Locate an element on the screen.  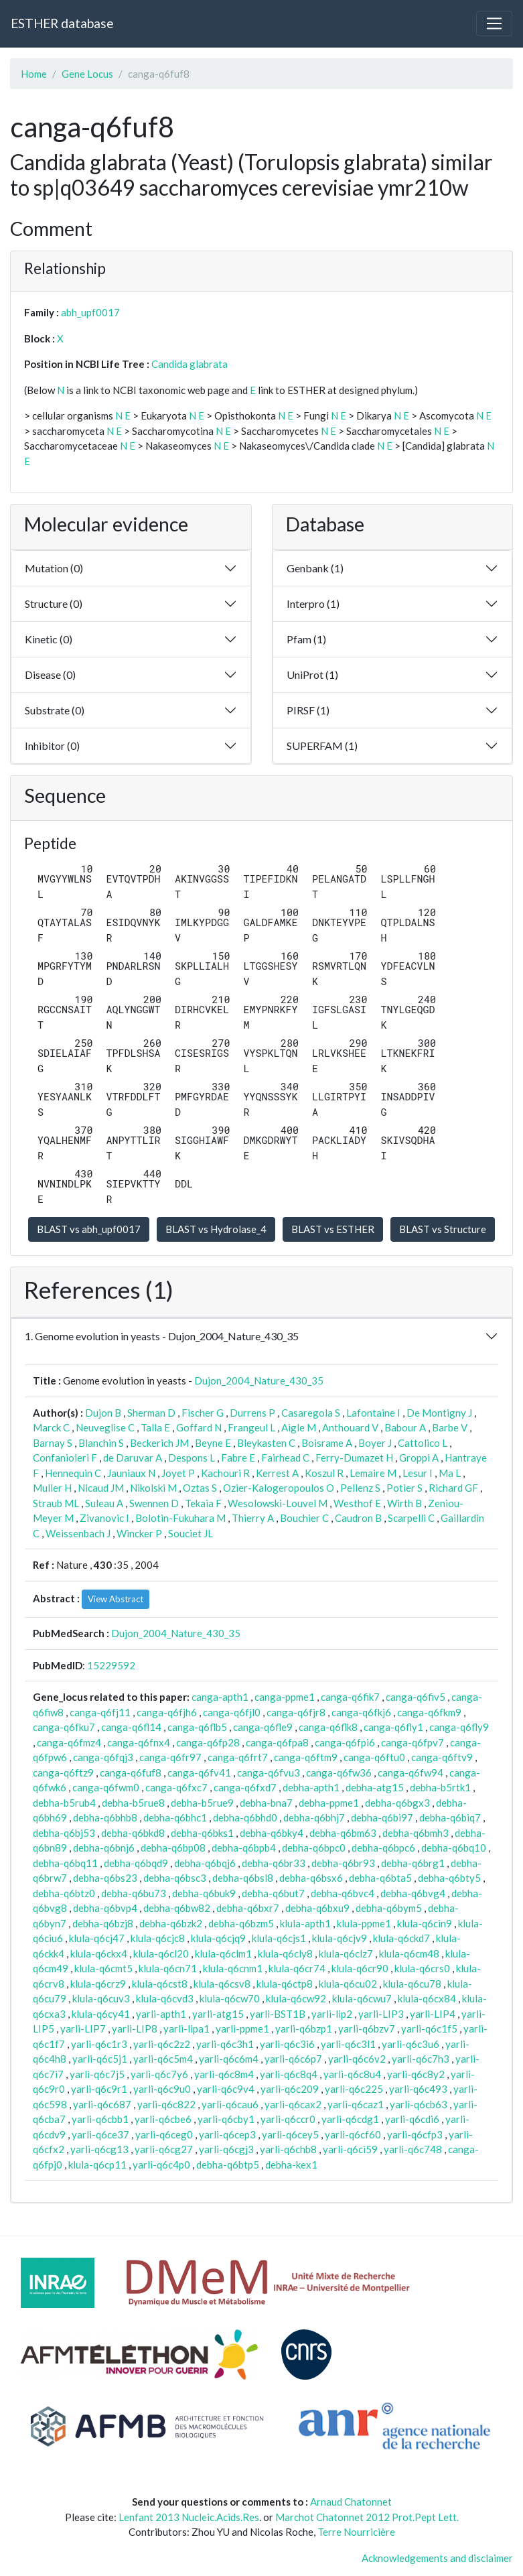
yarli-q6c1r3 is located at coordinates (99, 2044).